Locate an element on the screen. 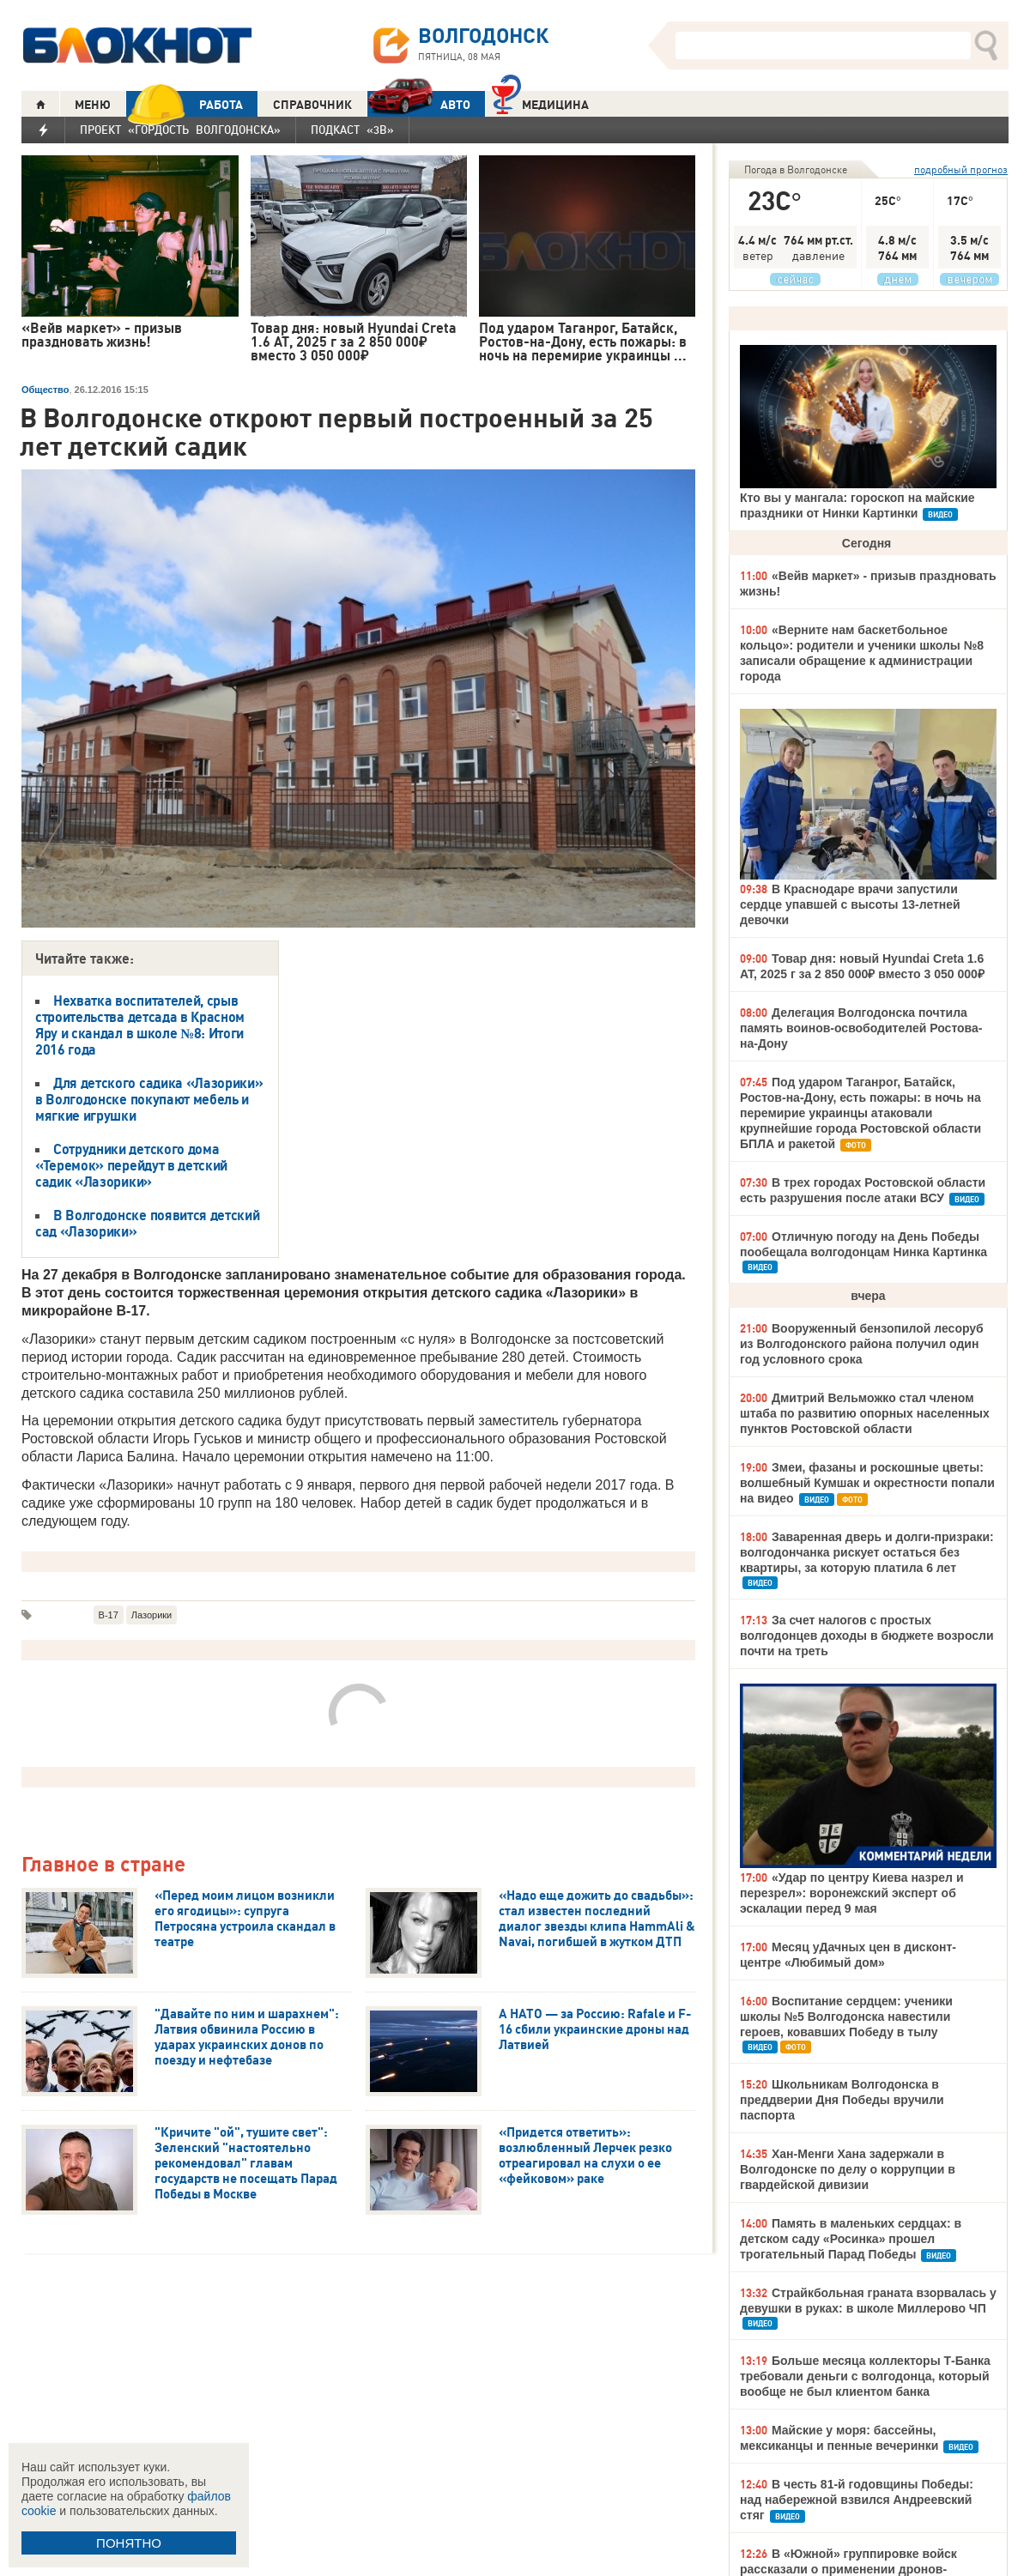  Вооруженный бензопилой лесоруб из Волгодонского района получил один год условного срока is located at coordinates (862, 1343).